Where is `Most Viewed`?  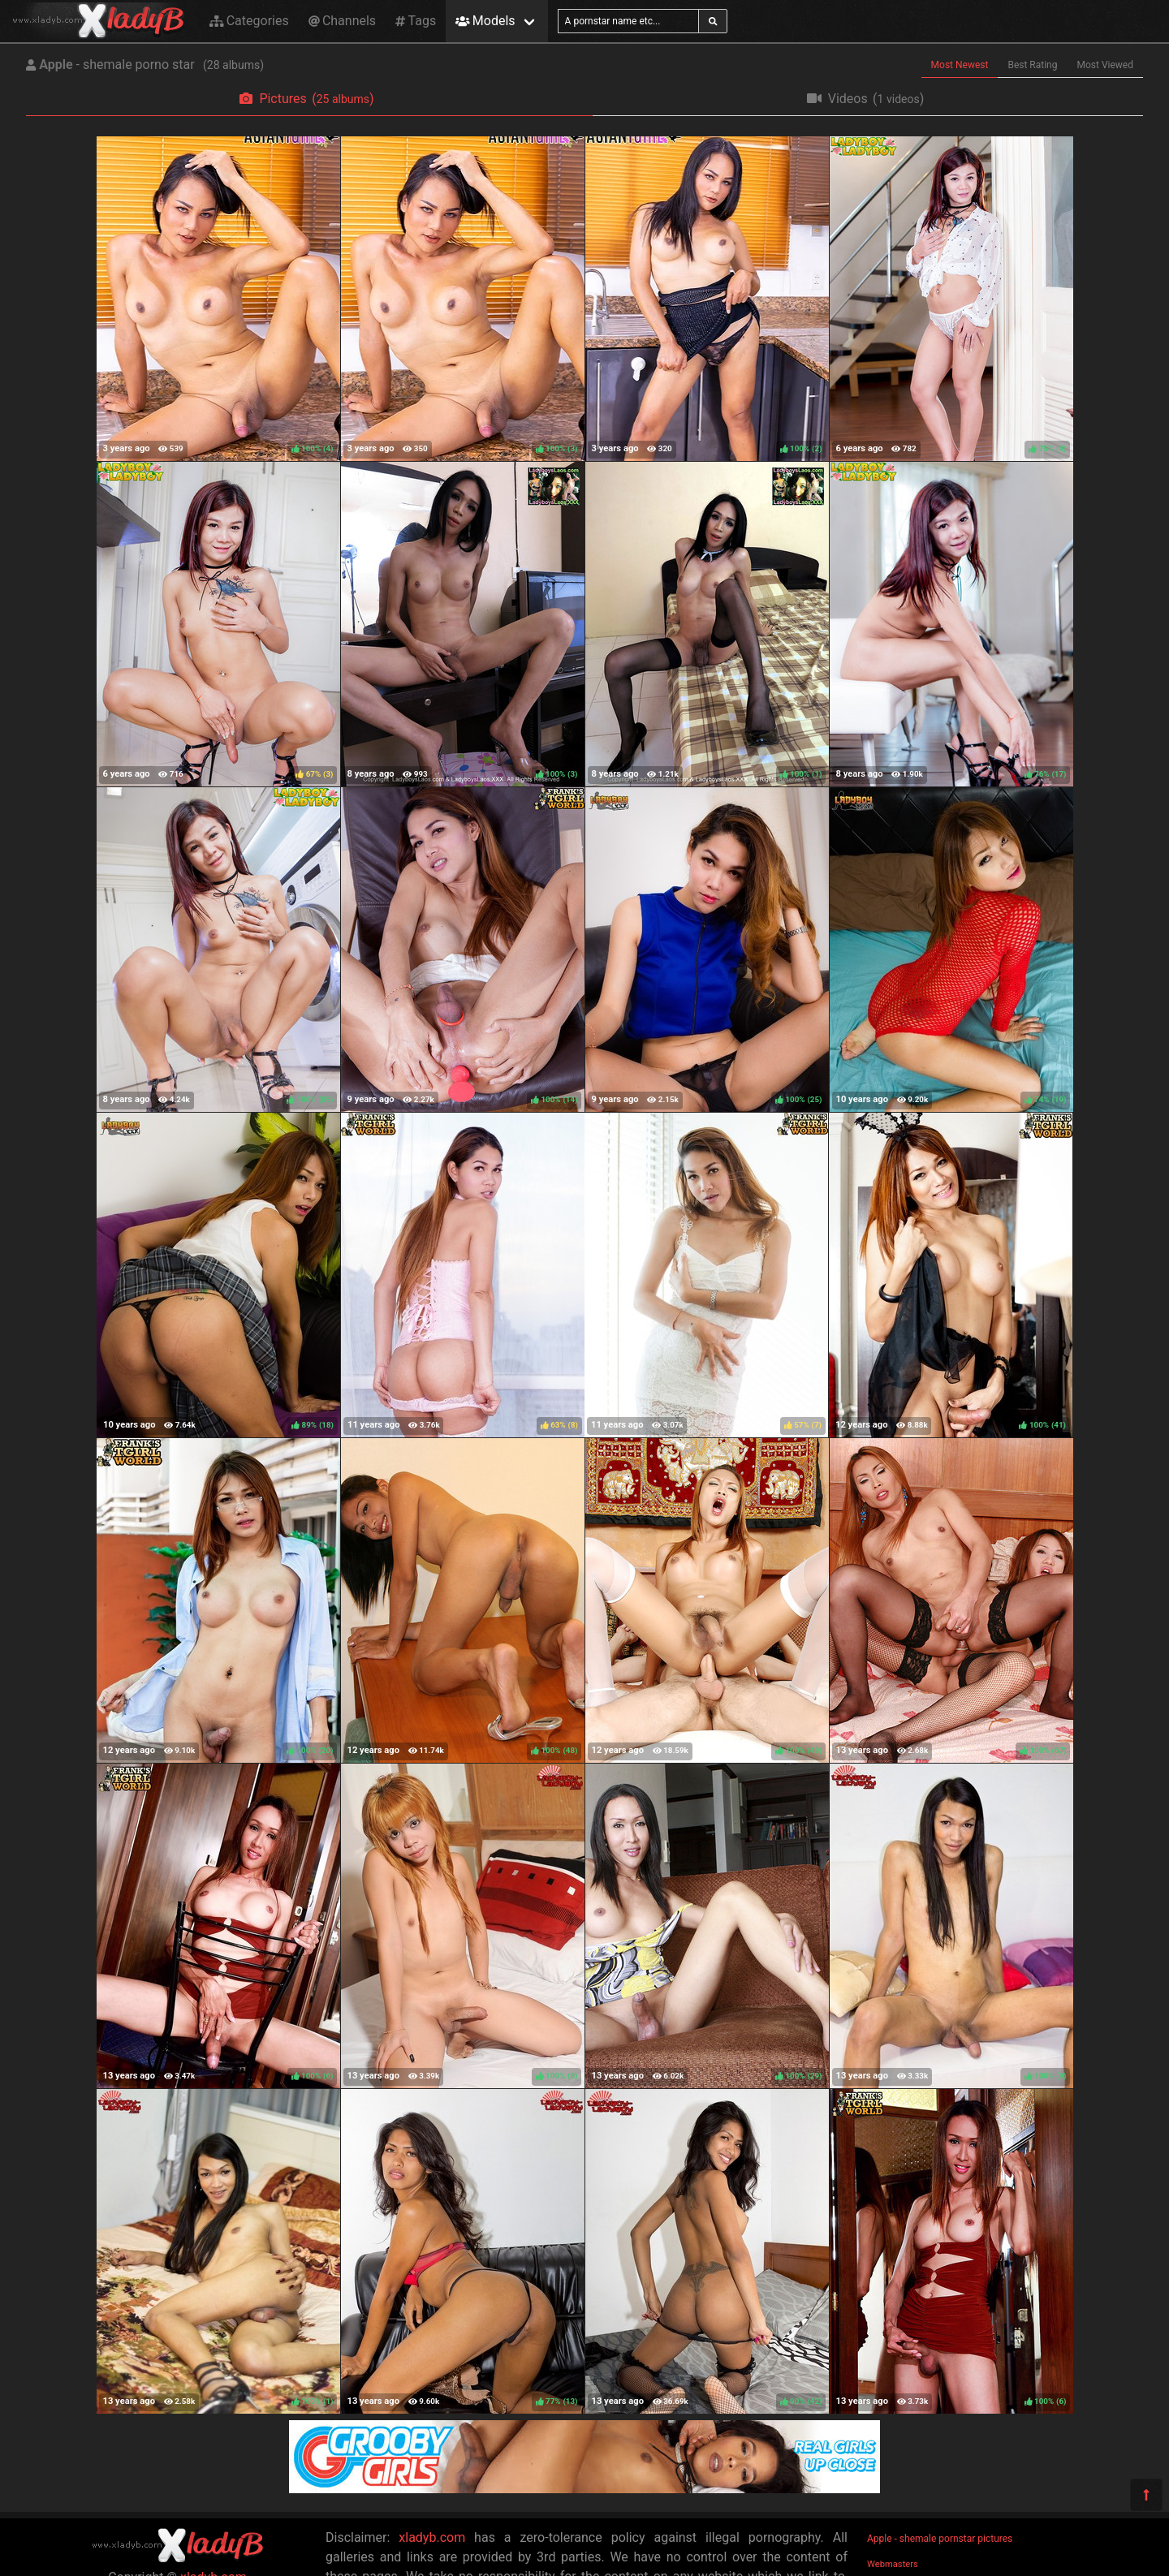
Most Viewed is located at coordinates (1105, 65).